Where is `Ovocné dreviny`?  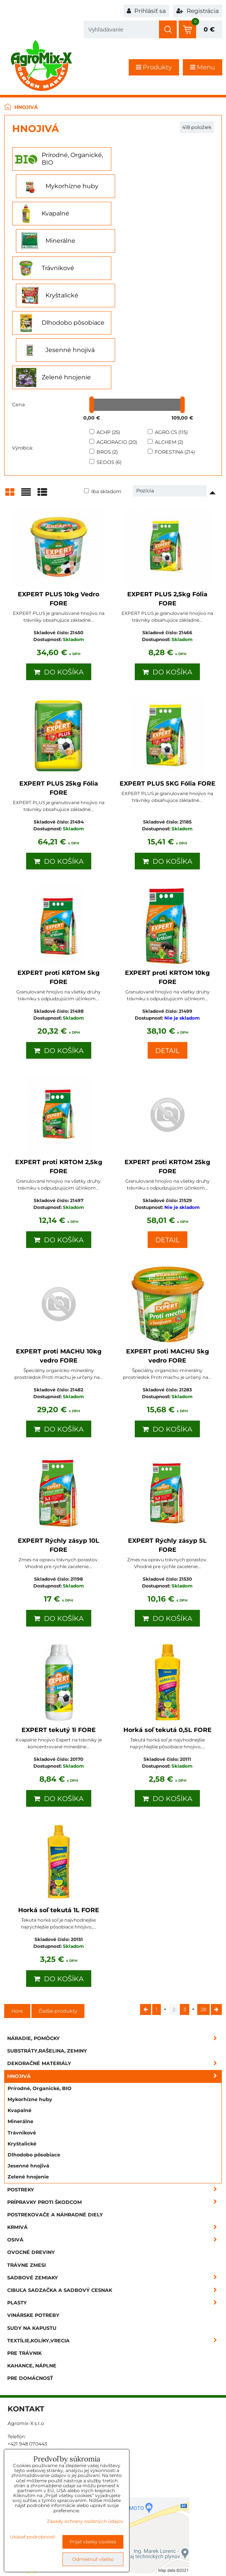
Ovocné dreviny is located at coordinates (31, 2143).